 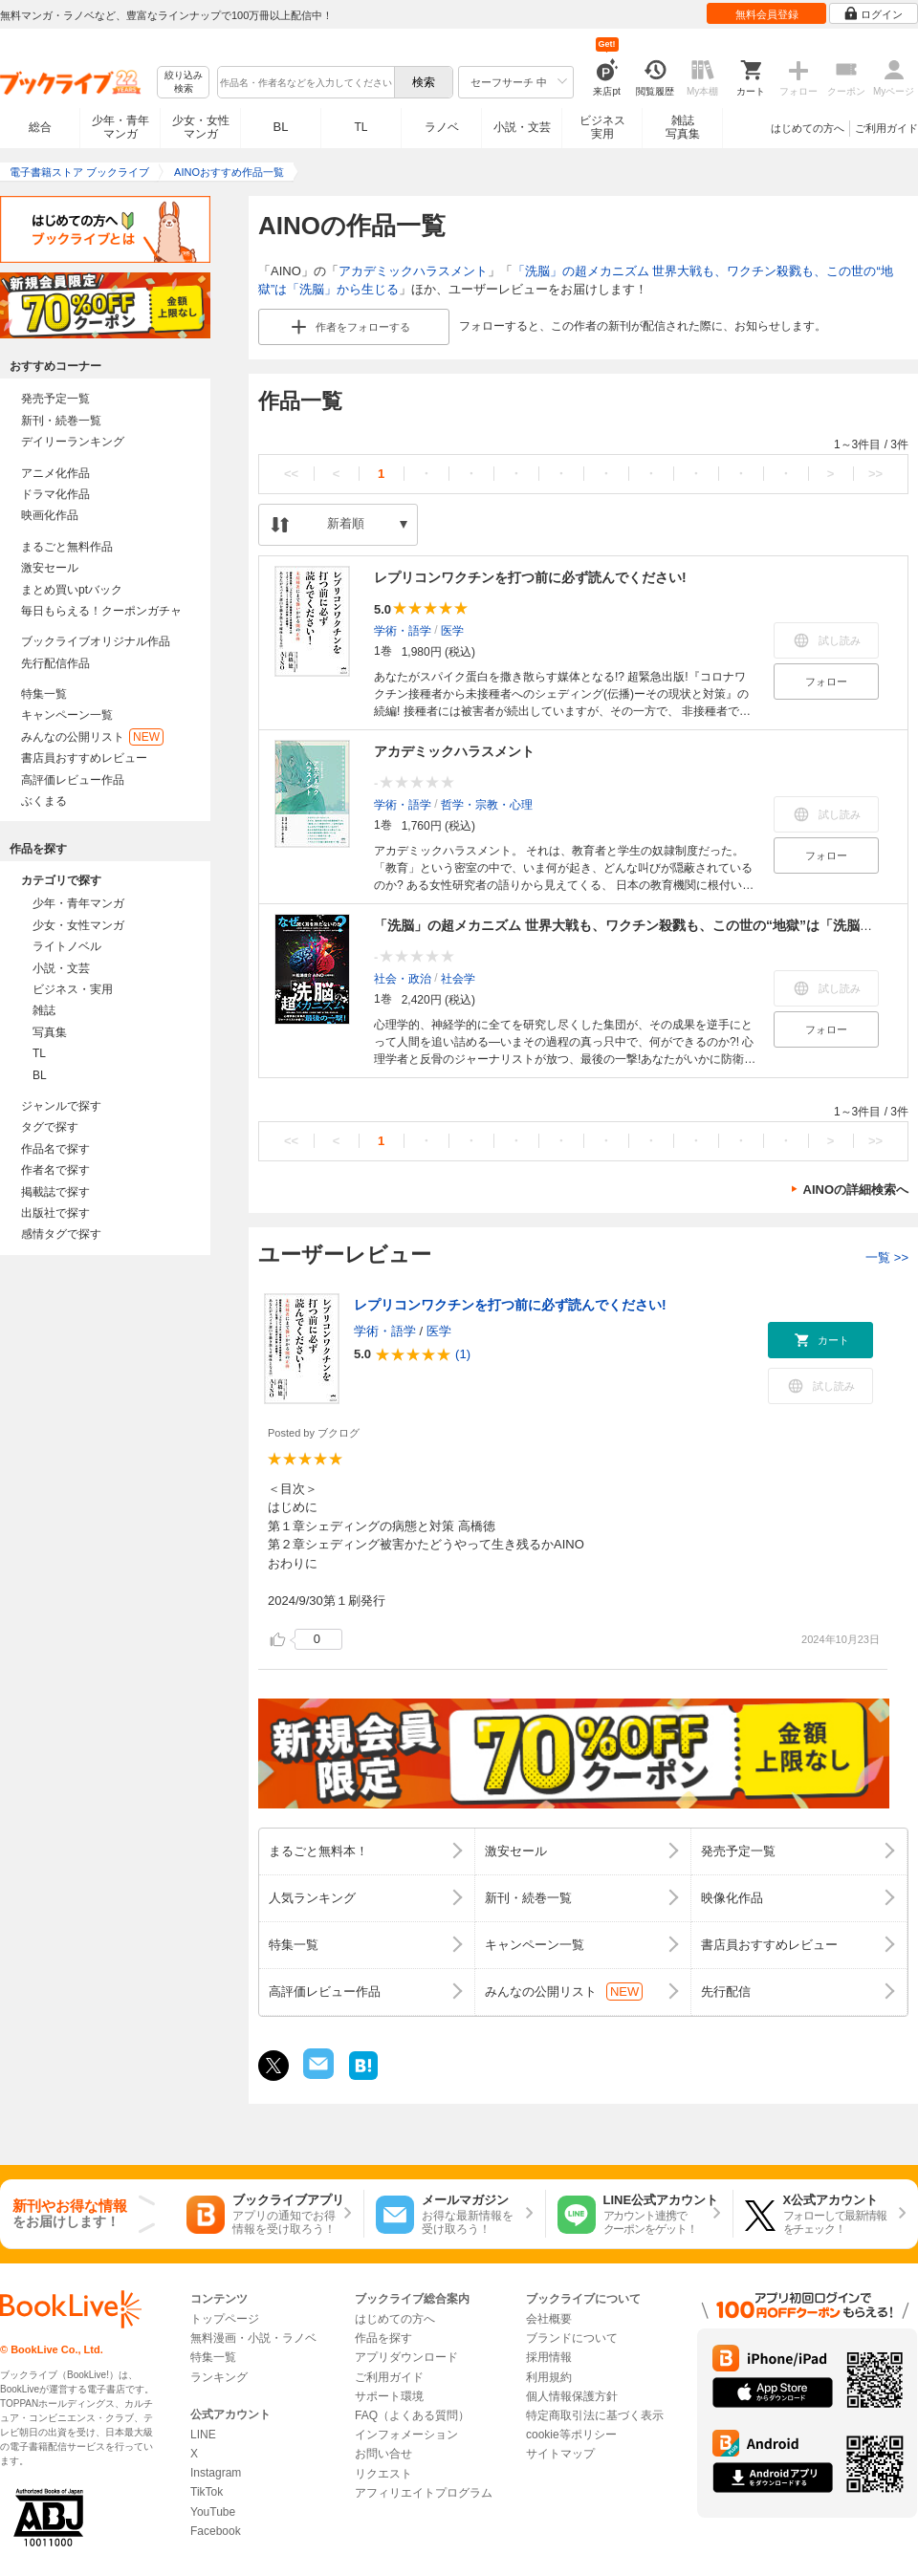 I want to click on 小説・文芸, so click(x=522, y=127).